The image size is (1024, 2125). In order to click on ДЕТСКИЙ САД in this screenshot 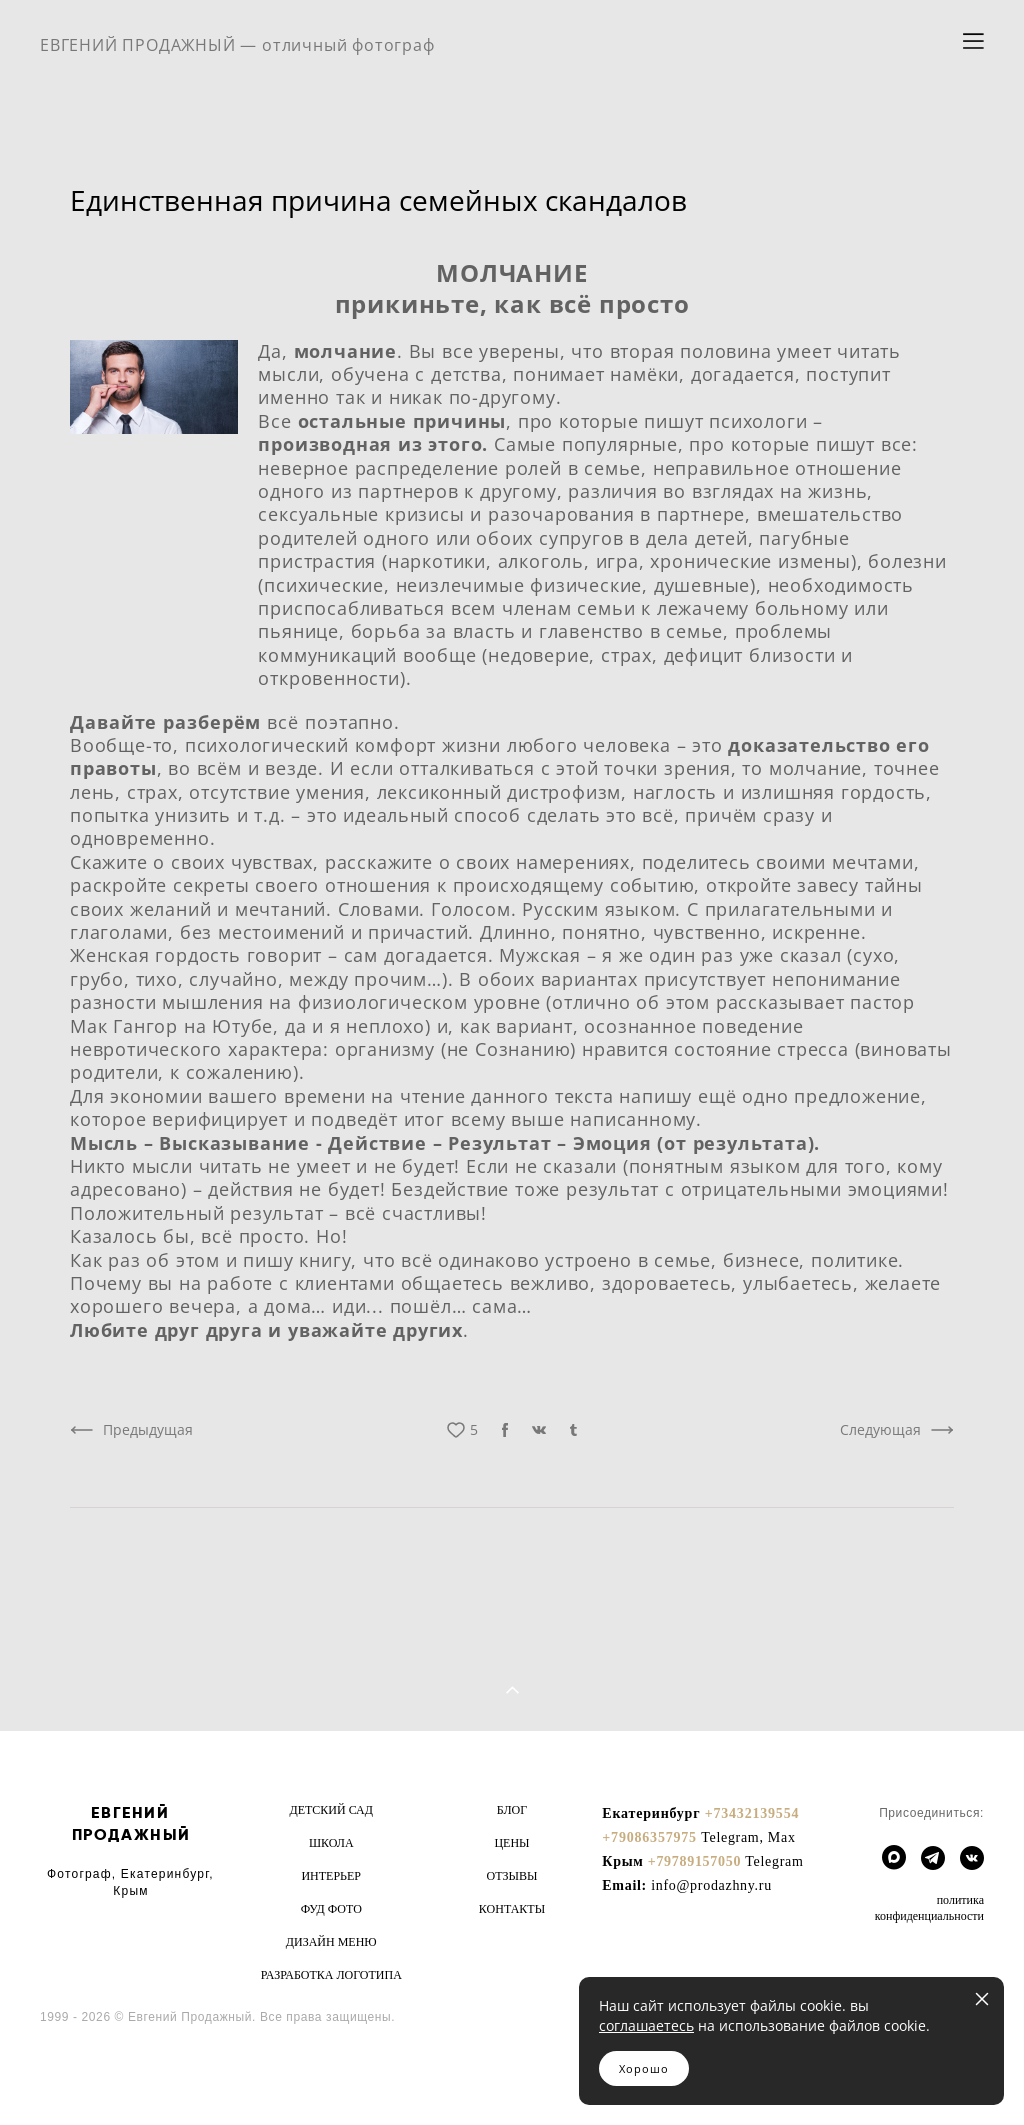, I will do `click(331, 1810)`.